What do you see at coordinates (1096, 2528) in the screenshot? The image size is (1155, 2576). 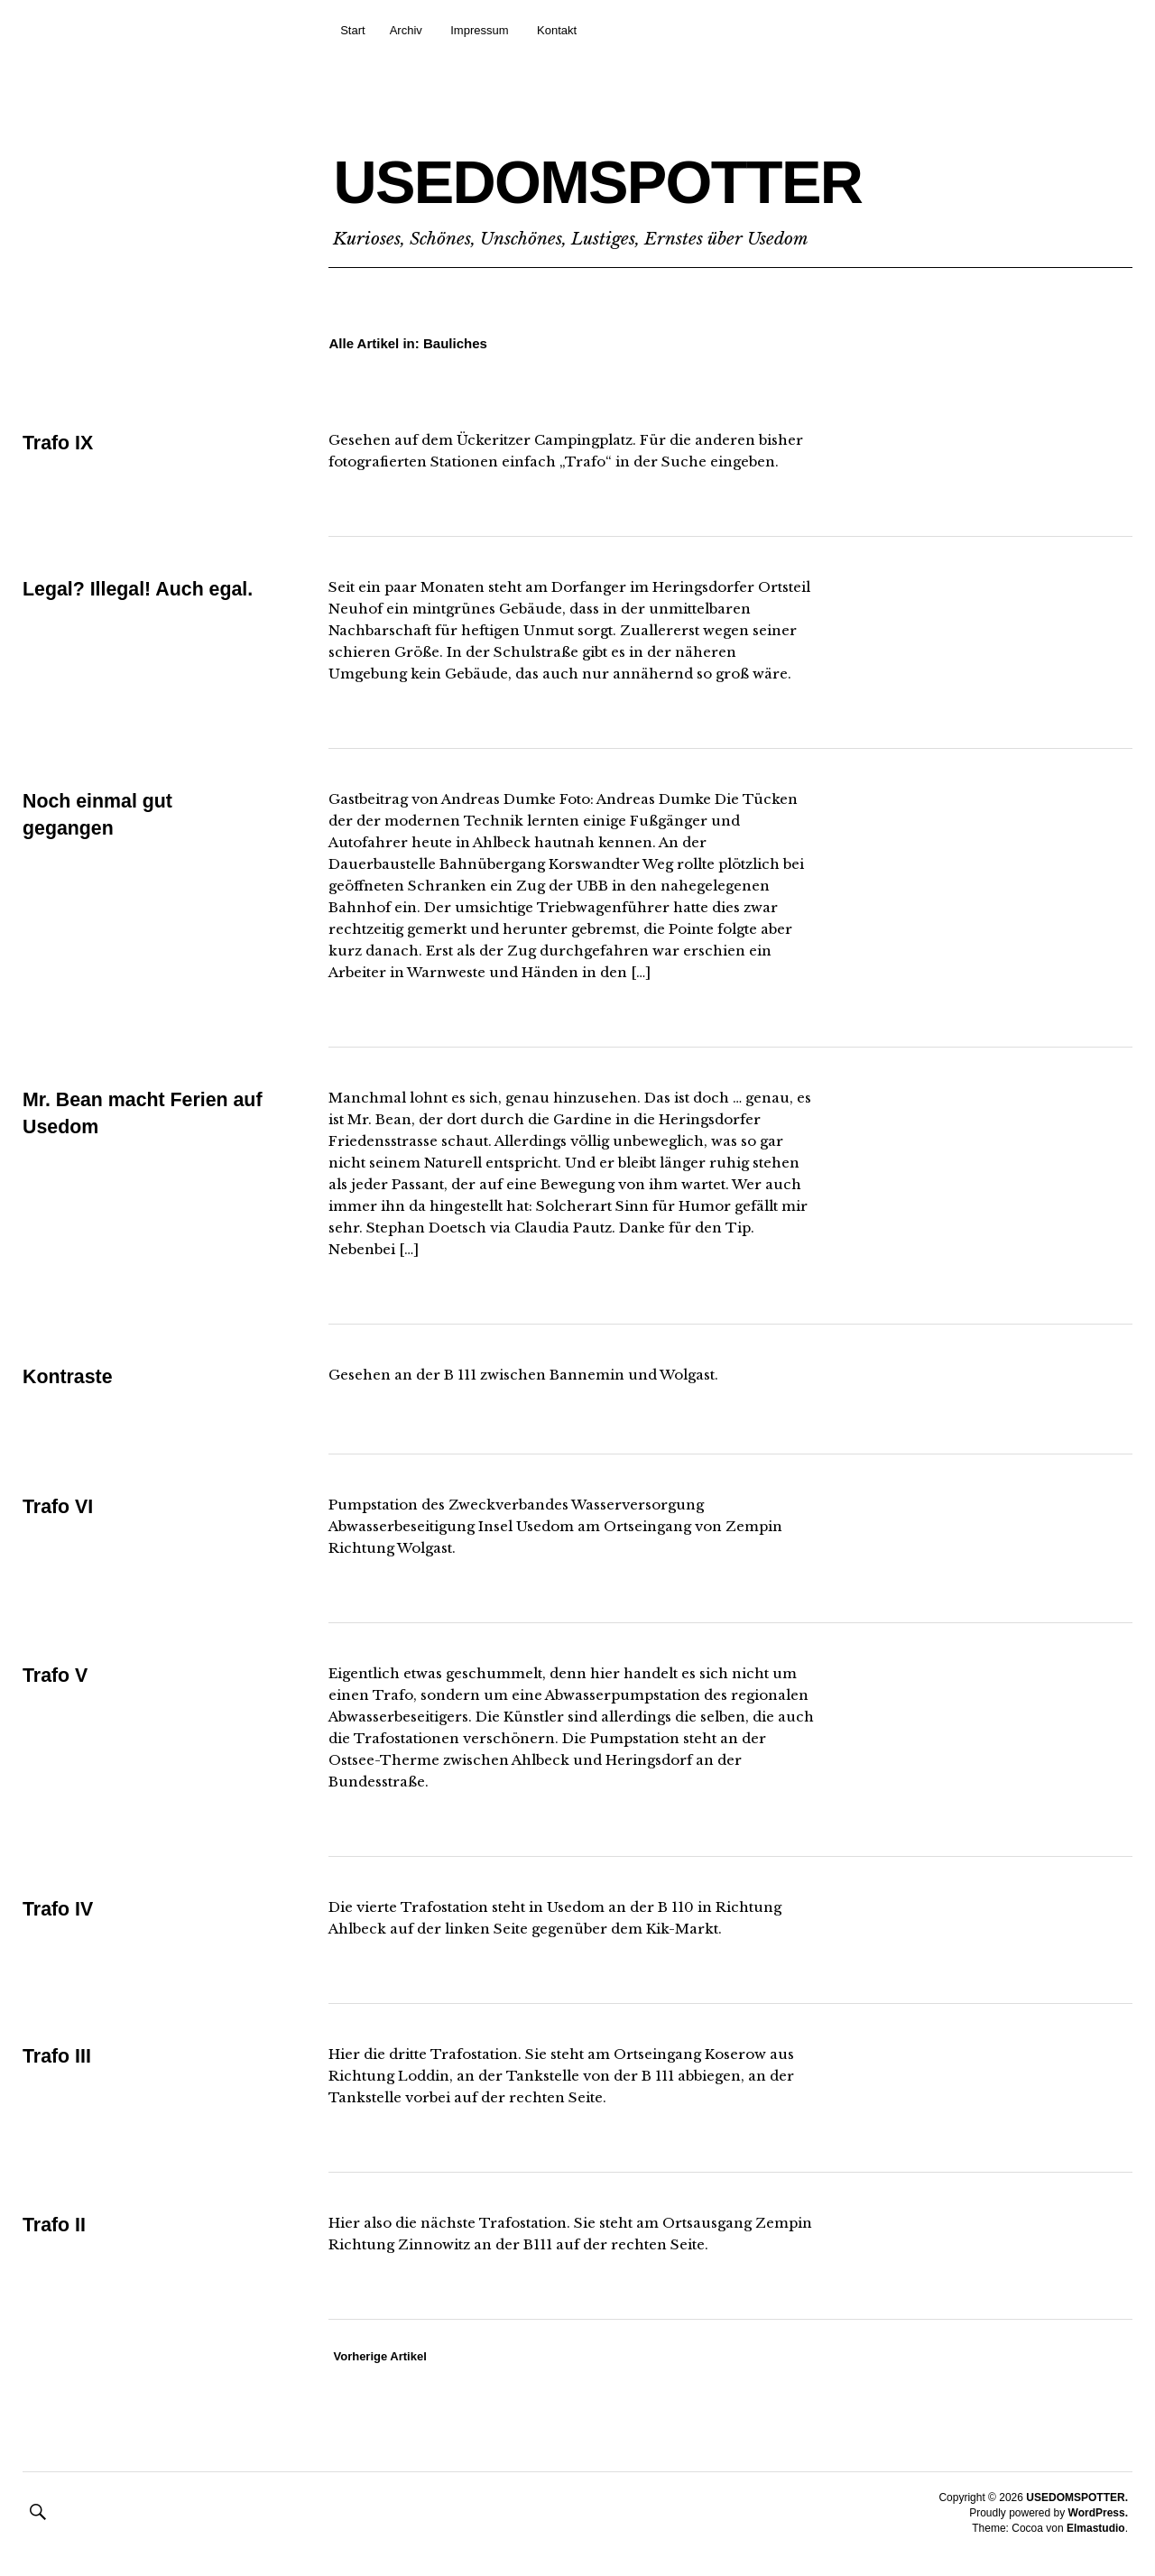 I see `Elmastudio` at bounding box center [1096, 2528].